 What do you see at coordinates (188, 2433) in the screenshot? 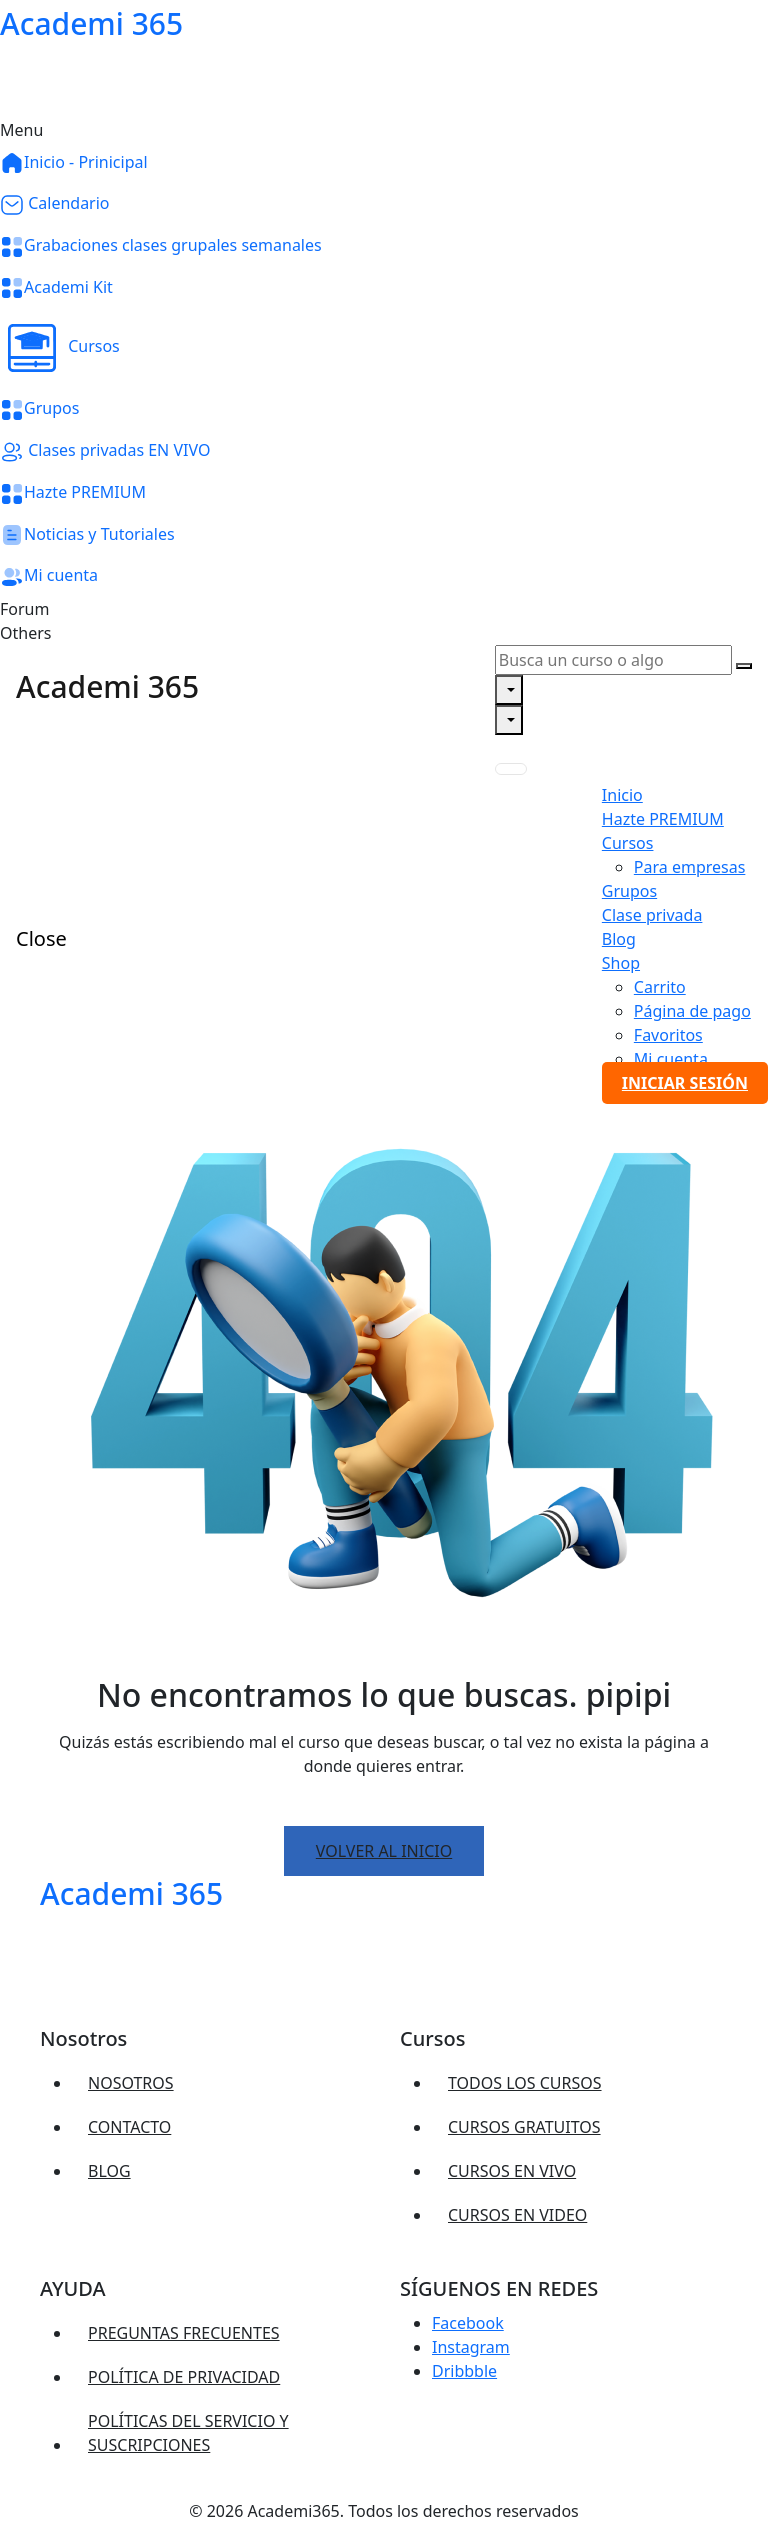
I see `Políticas del servicio y suscripciones` at bounding box center [188, 2433].